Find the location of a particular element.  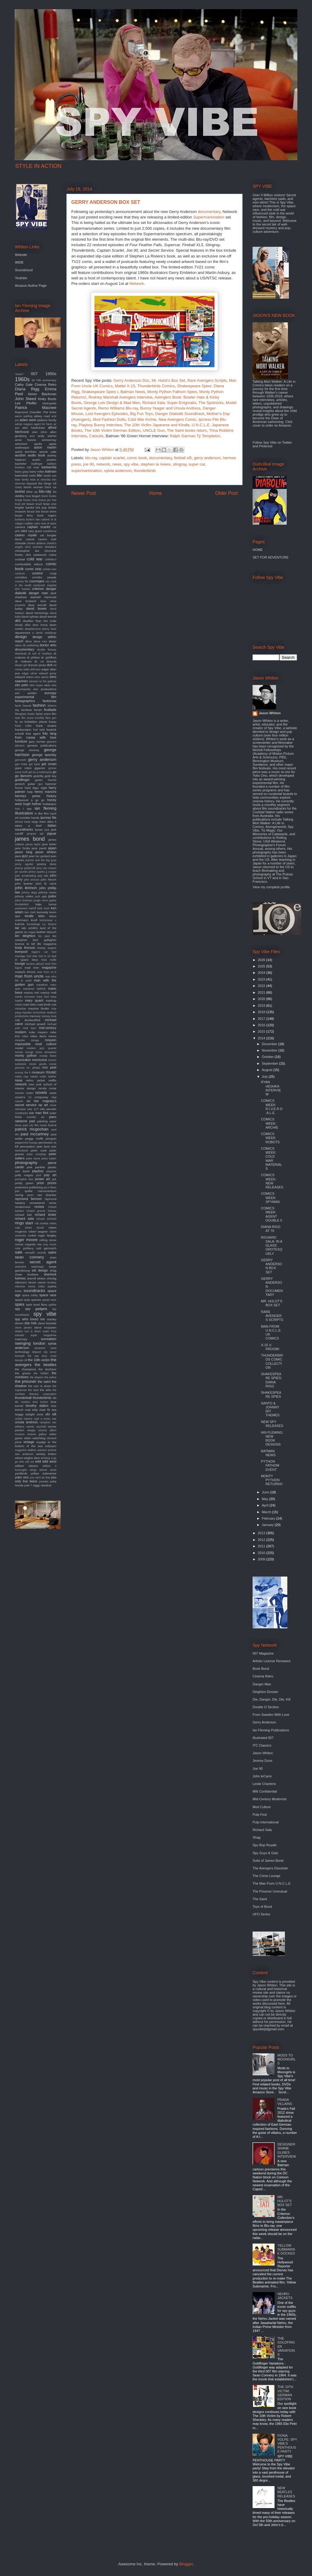

dr. goldfoot is located at coordinates (48, 657).